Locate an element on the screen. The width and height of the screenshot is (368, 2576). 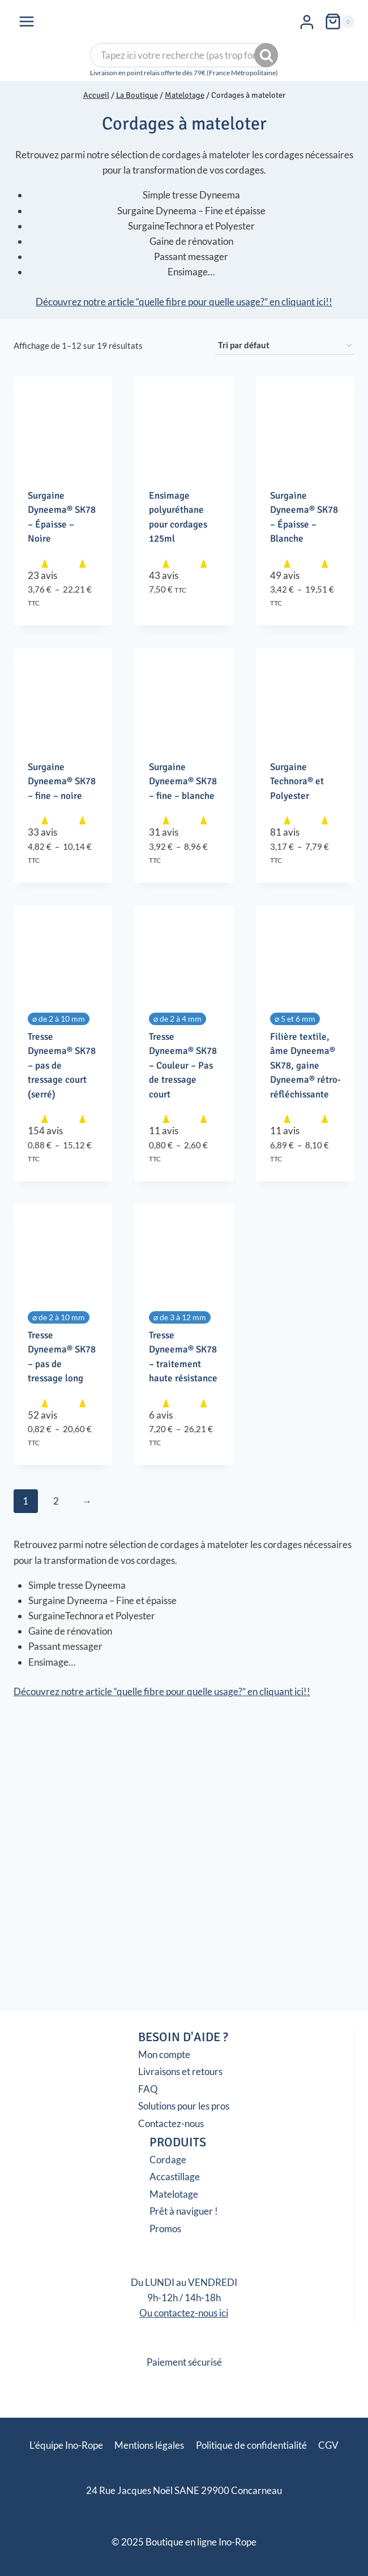
[Commande] is located at coordinates (284, 345).